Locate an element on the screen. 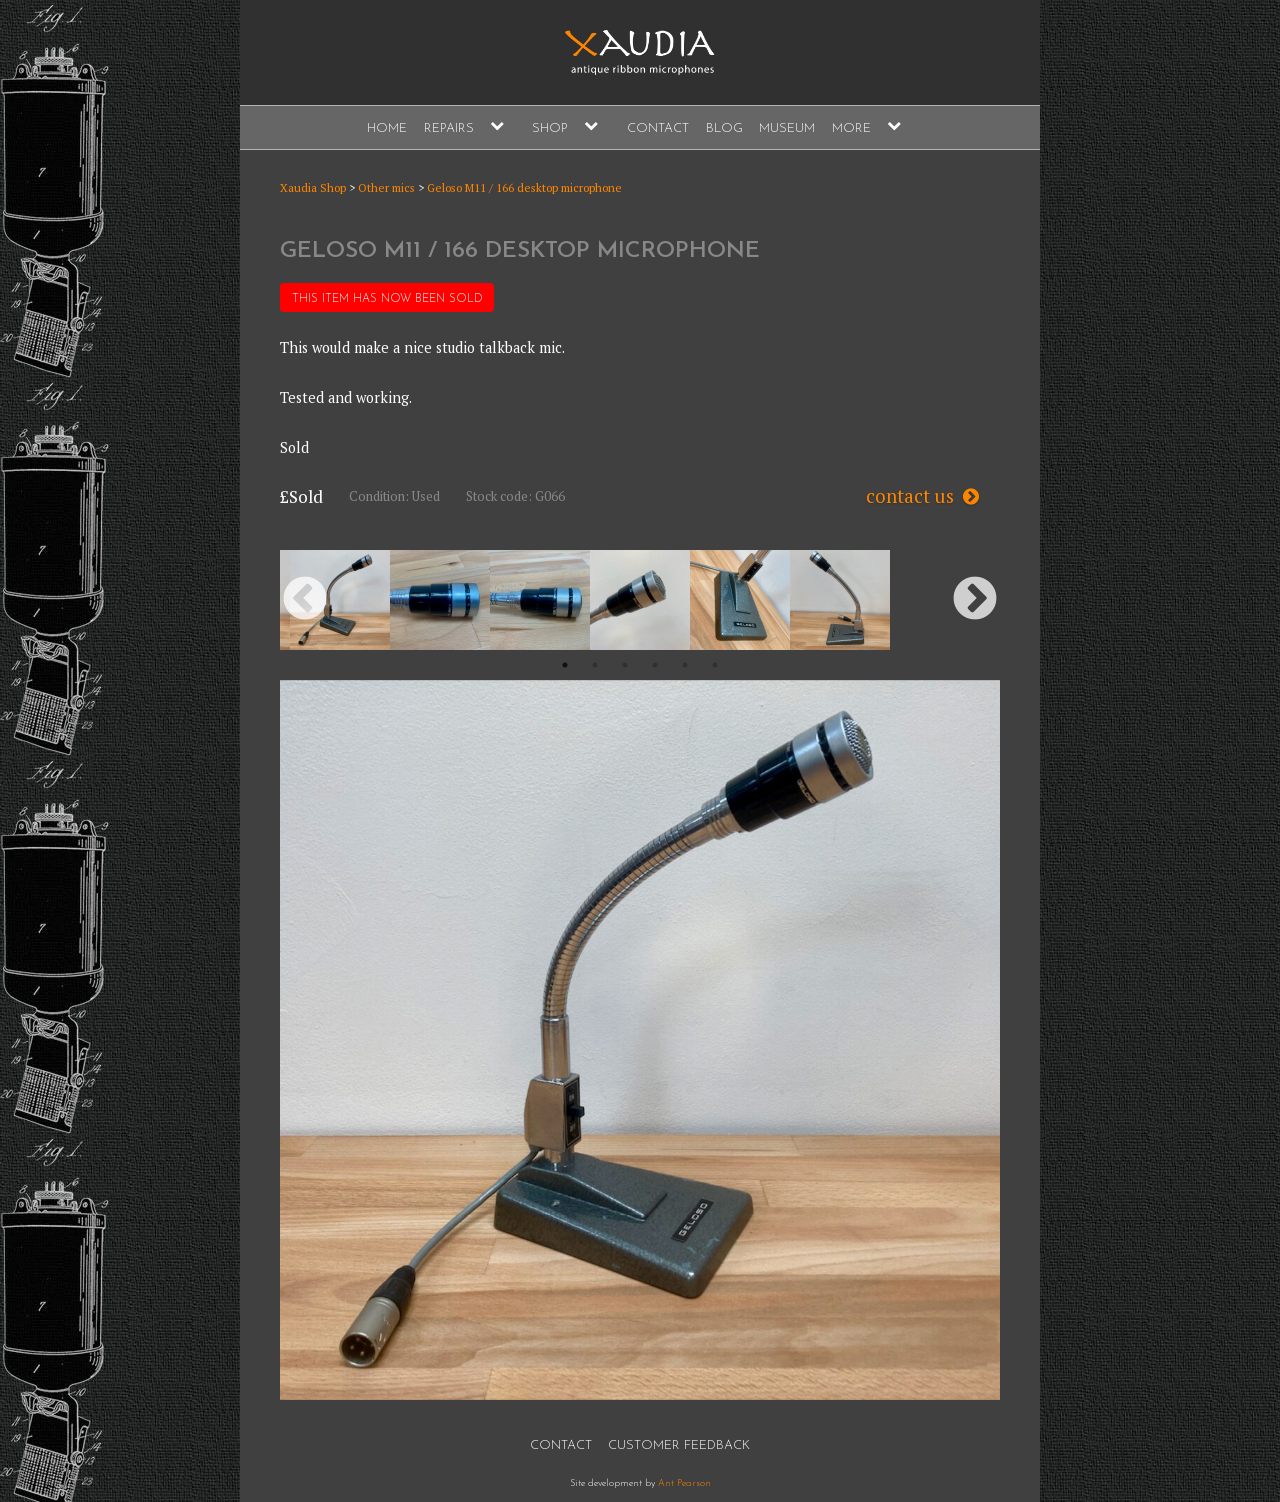 This screenshot has height=1502, width=1280. Geloso M11 / 166 desktop microphone is located at coordinates (524, 187).